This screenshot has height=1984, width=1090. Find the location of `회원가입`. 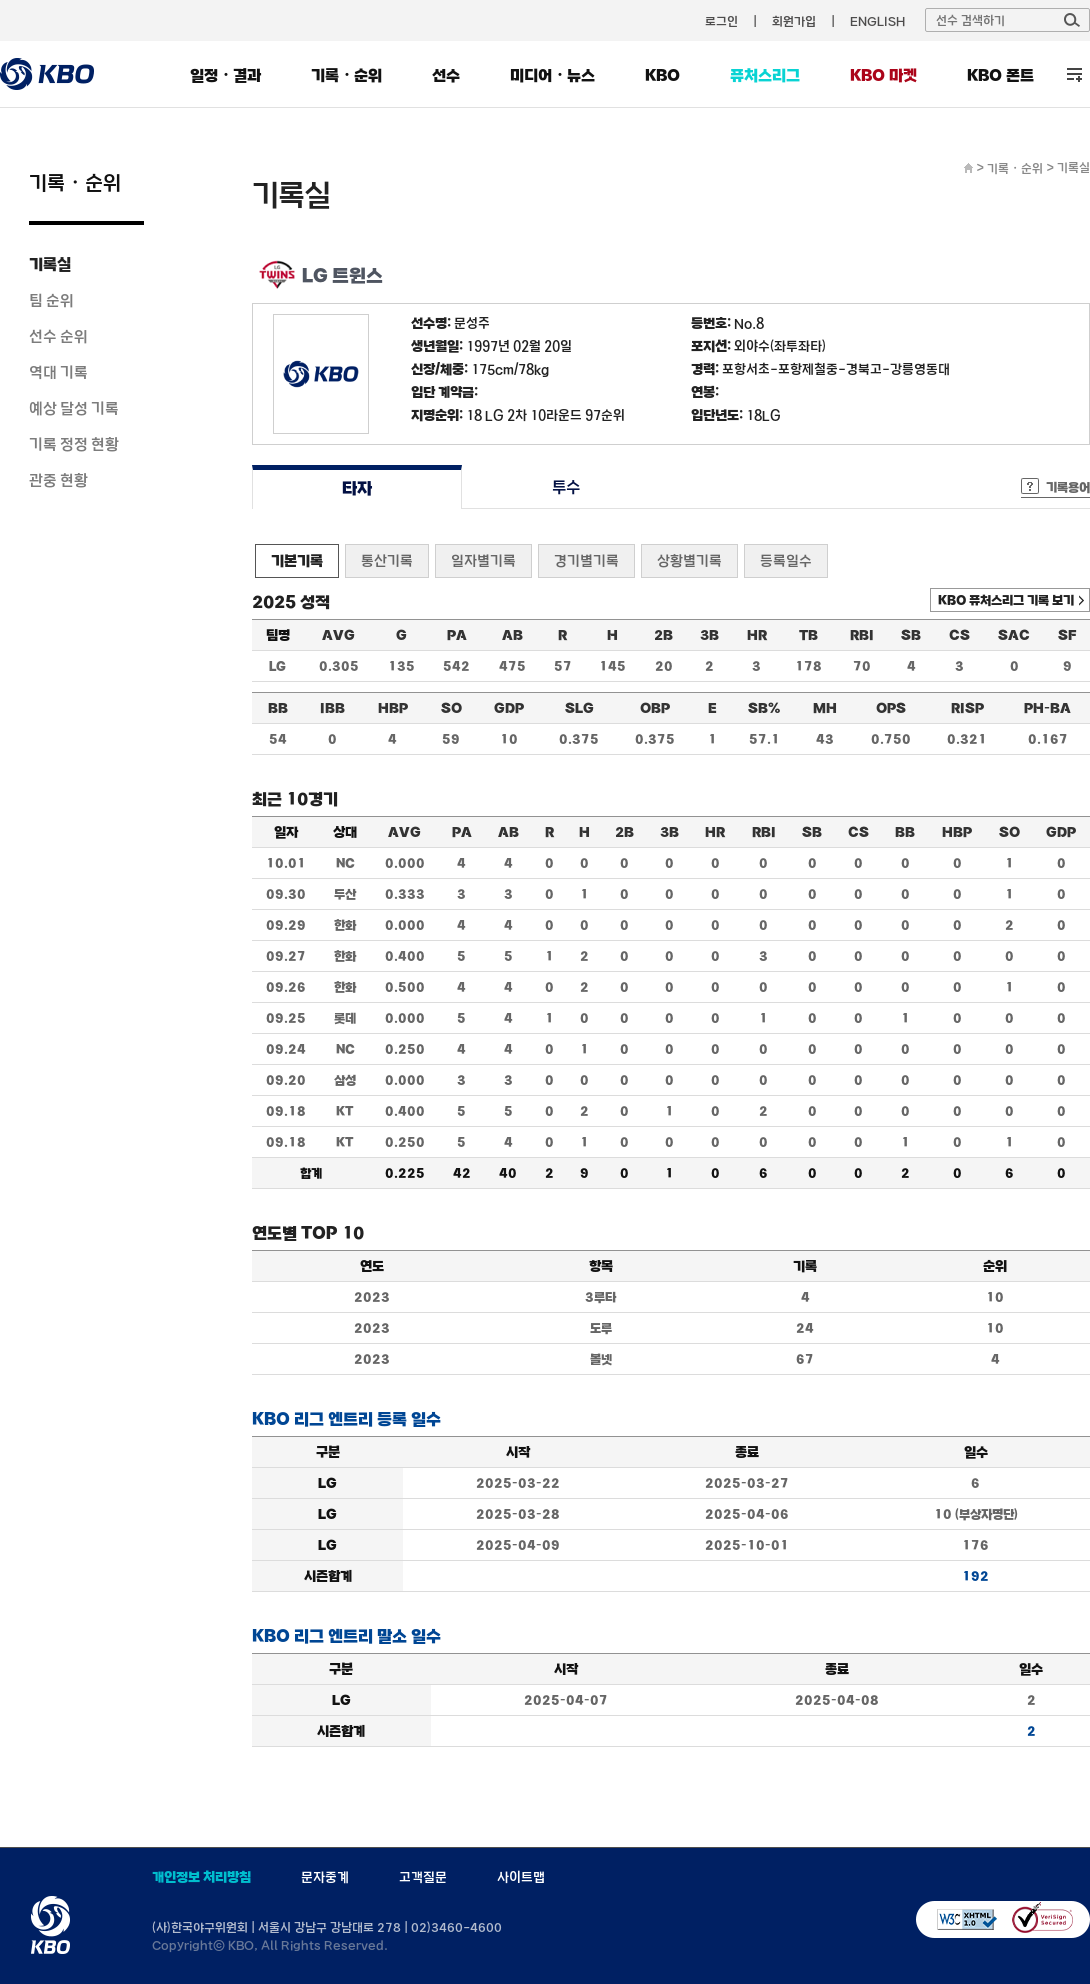

회원가입 is located at coordinates (794, 21).